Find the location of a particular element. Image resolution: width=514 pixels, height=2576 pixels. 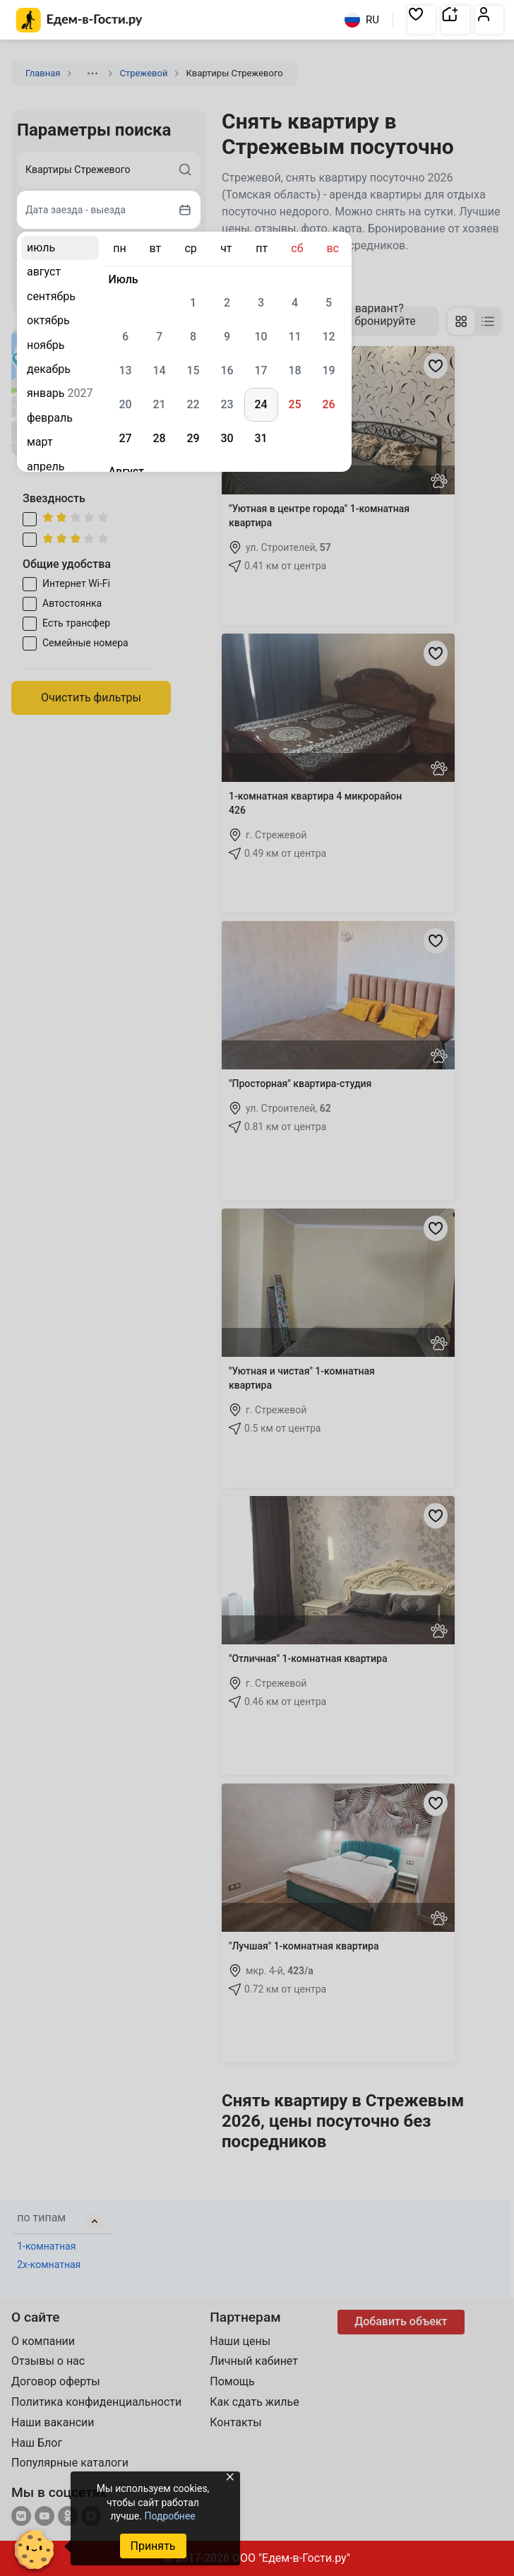

28 [gridcell] is located at coordinates (159, 438).